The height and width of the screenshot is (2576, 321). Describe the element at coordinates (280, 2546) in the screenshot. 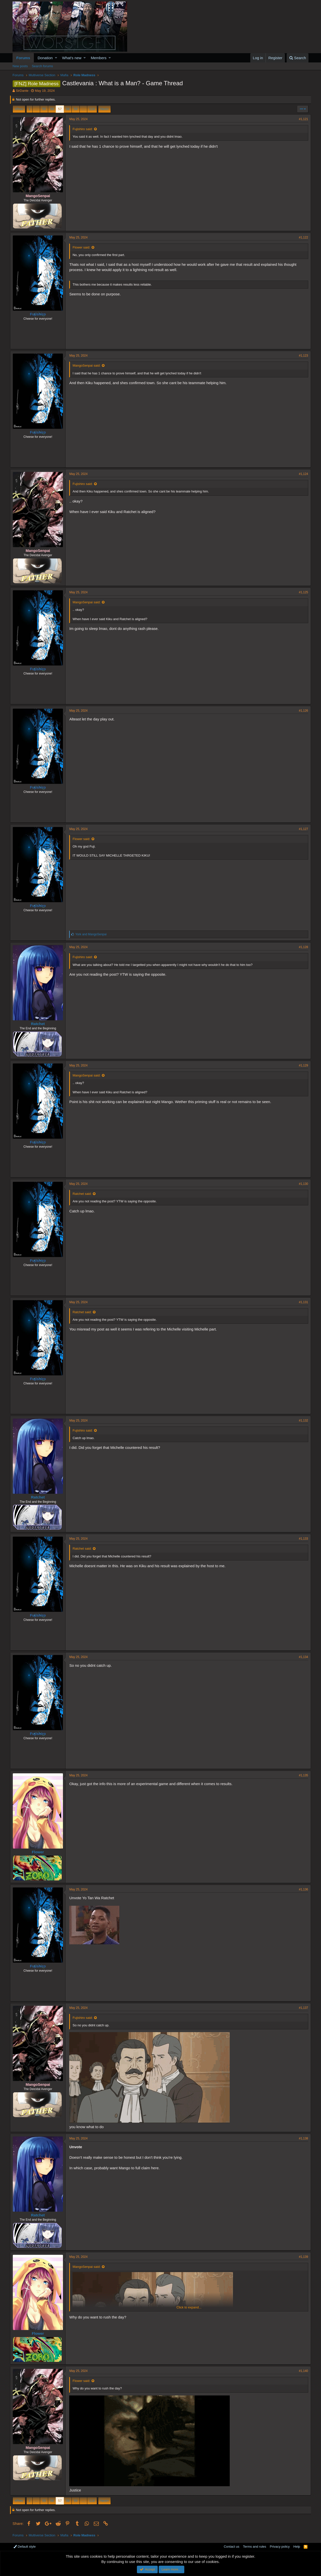

I see `Privacy policy` at that location.